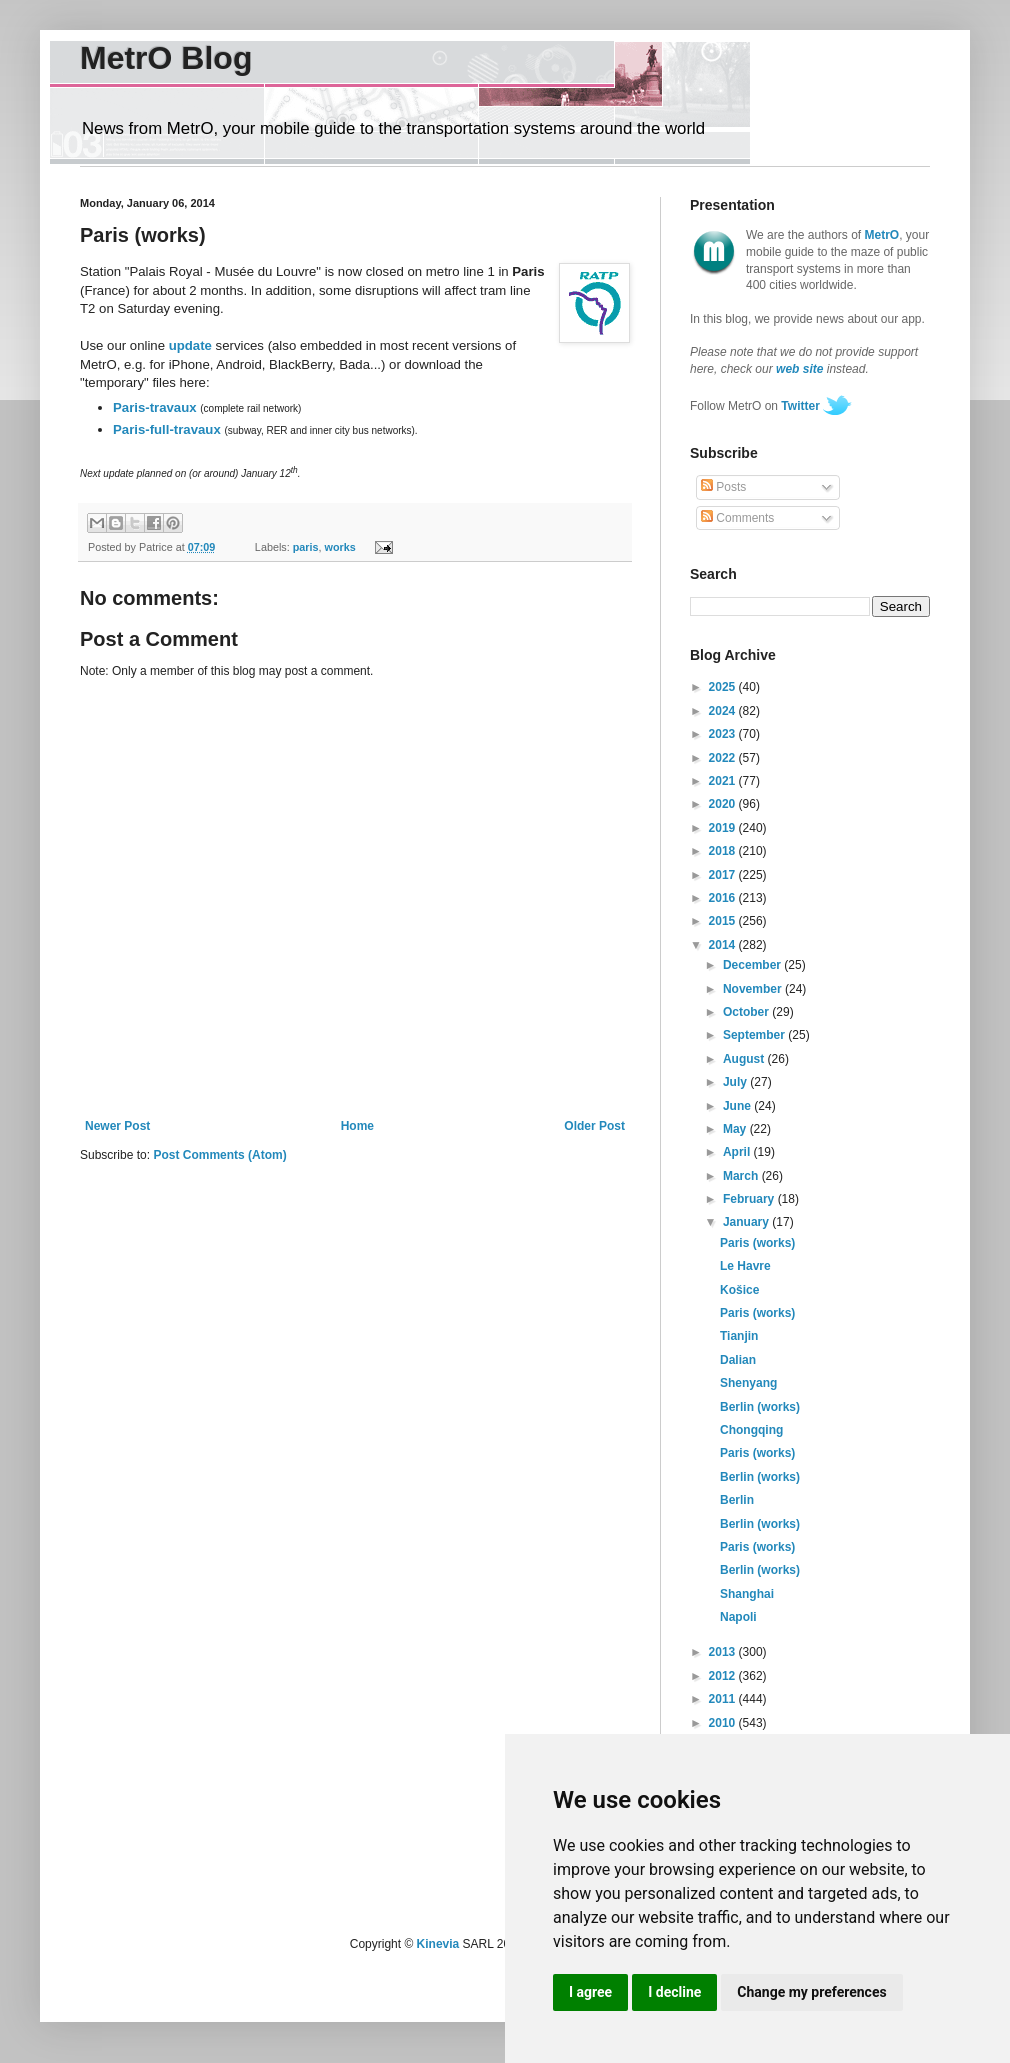  What do you see at coordinates (724, 851) in the screenshot?
I see `2018` at bounding box center [724, 851].